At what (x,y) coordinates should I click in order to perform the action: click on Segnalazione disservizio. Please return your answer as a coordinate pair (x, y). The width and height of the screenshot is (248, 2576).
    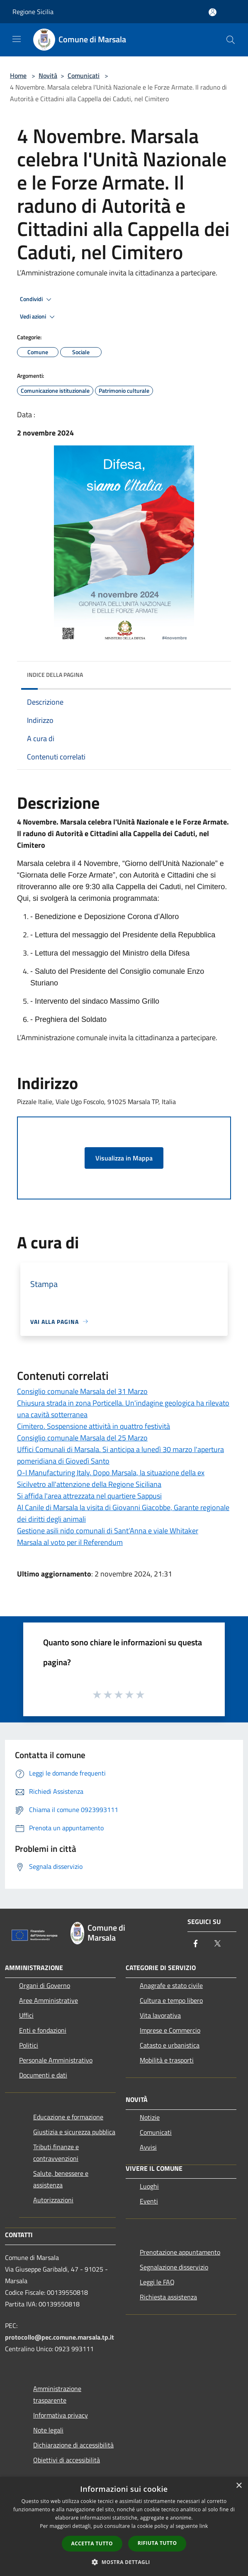
    Looking at the image, I should click on (174, 2267).